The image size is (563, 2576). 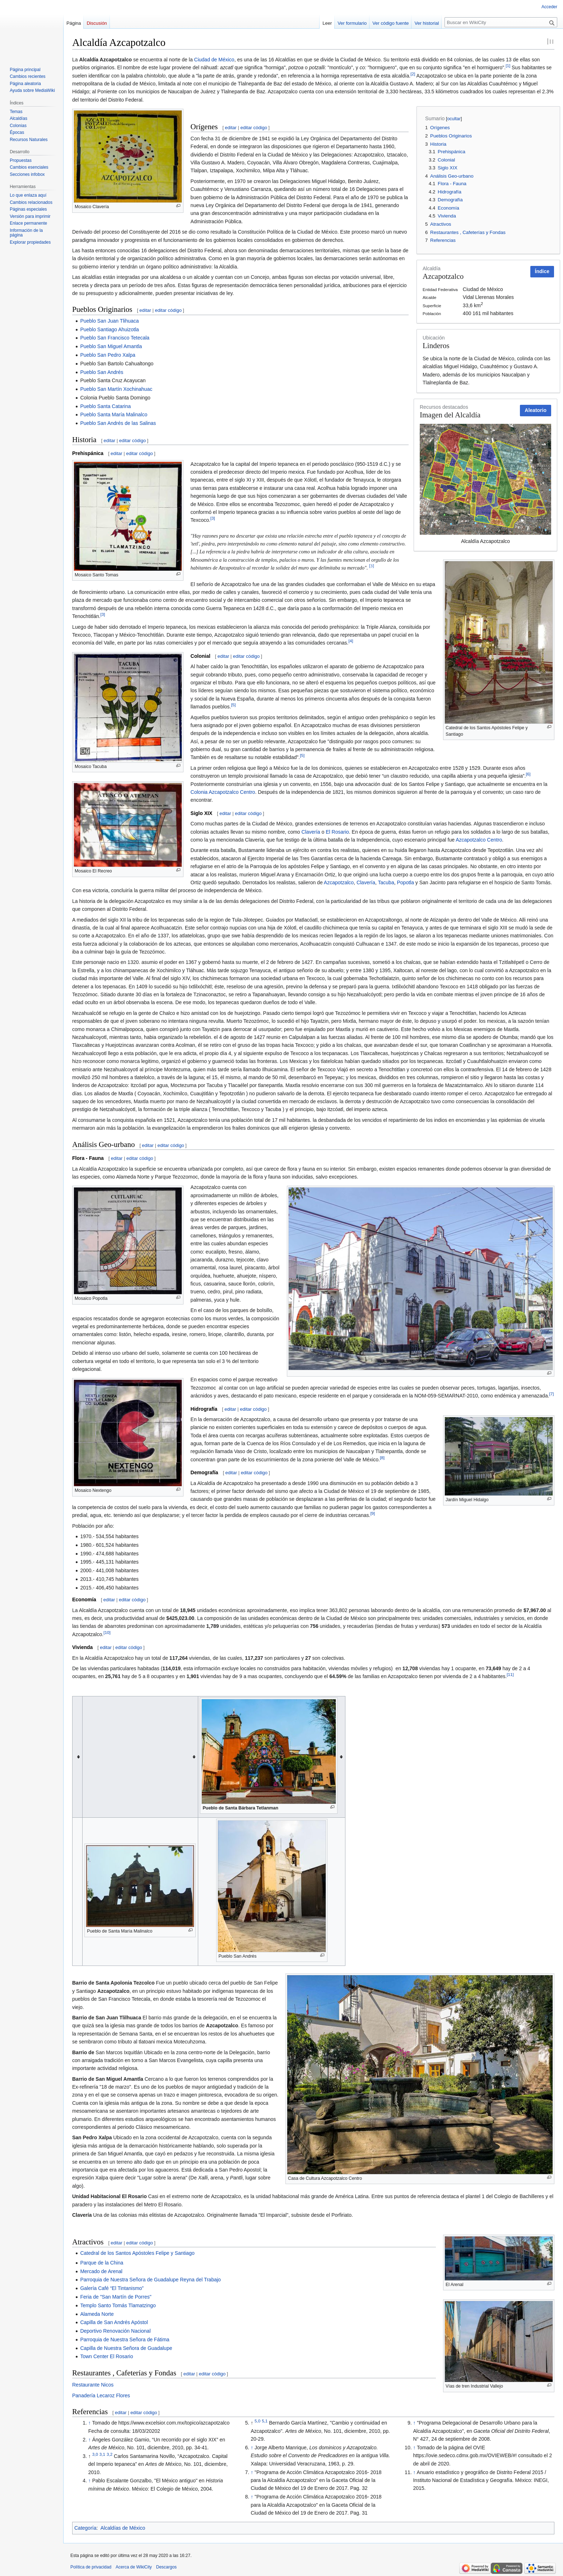 I want to click on Town Center El Rosario, so click(x=106, y=2356).